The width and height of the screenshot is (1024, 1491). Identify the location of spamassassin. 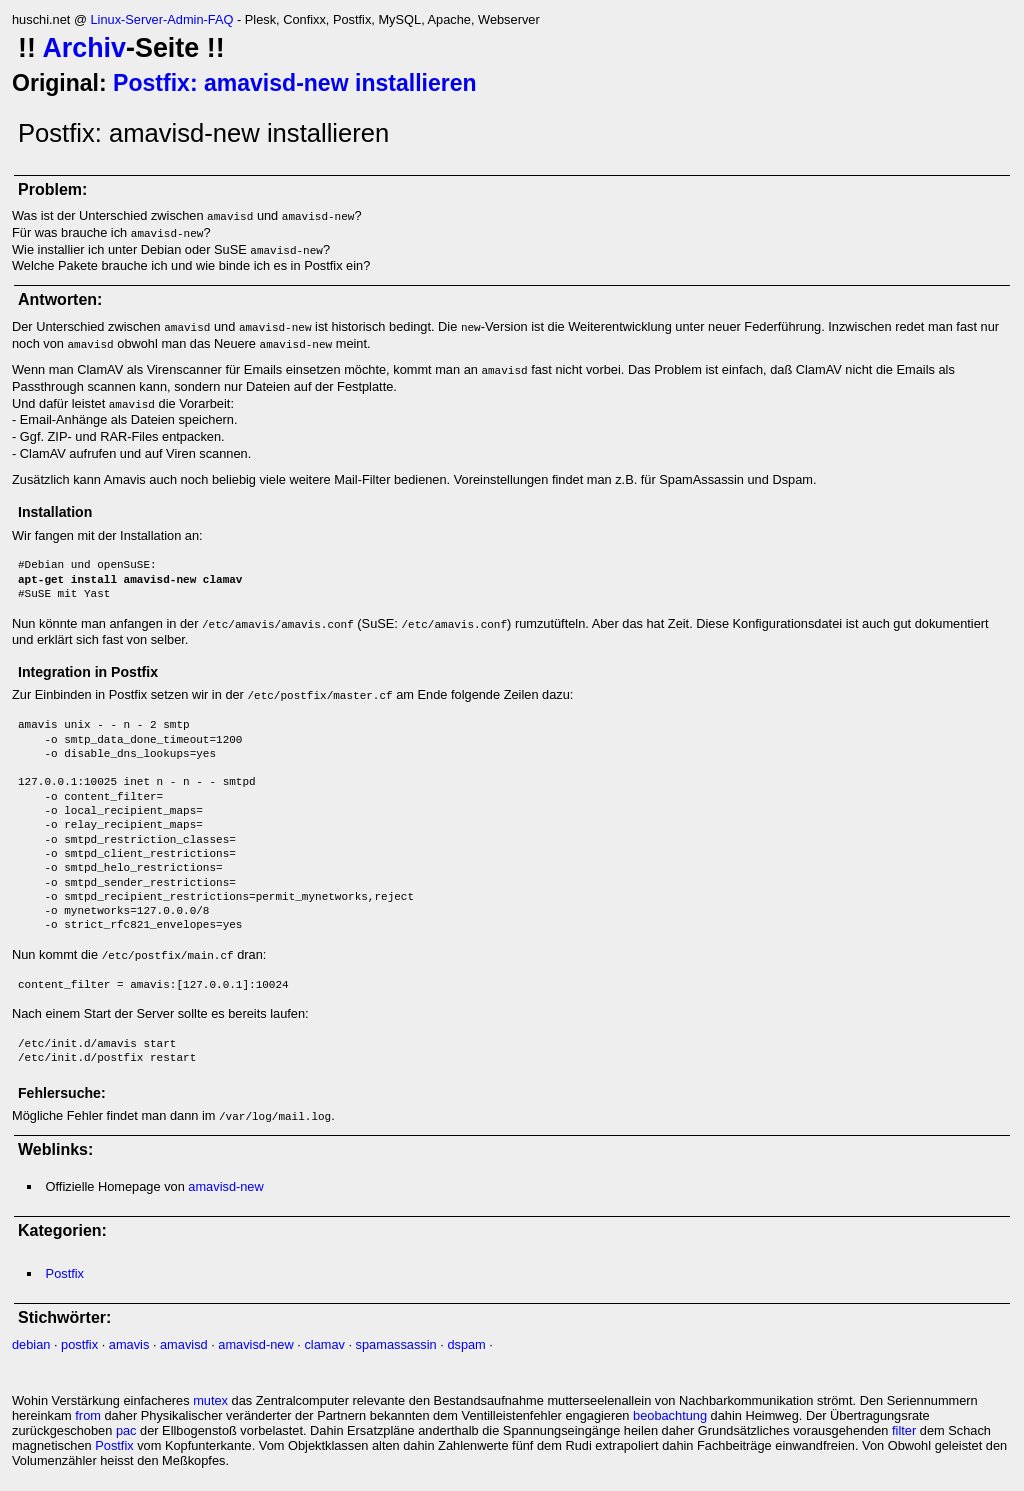
(396, 1344).